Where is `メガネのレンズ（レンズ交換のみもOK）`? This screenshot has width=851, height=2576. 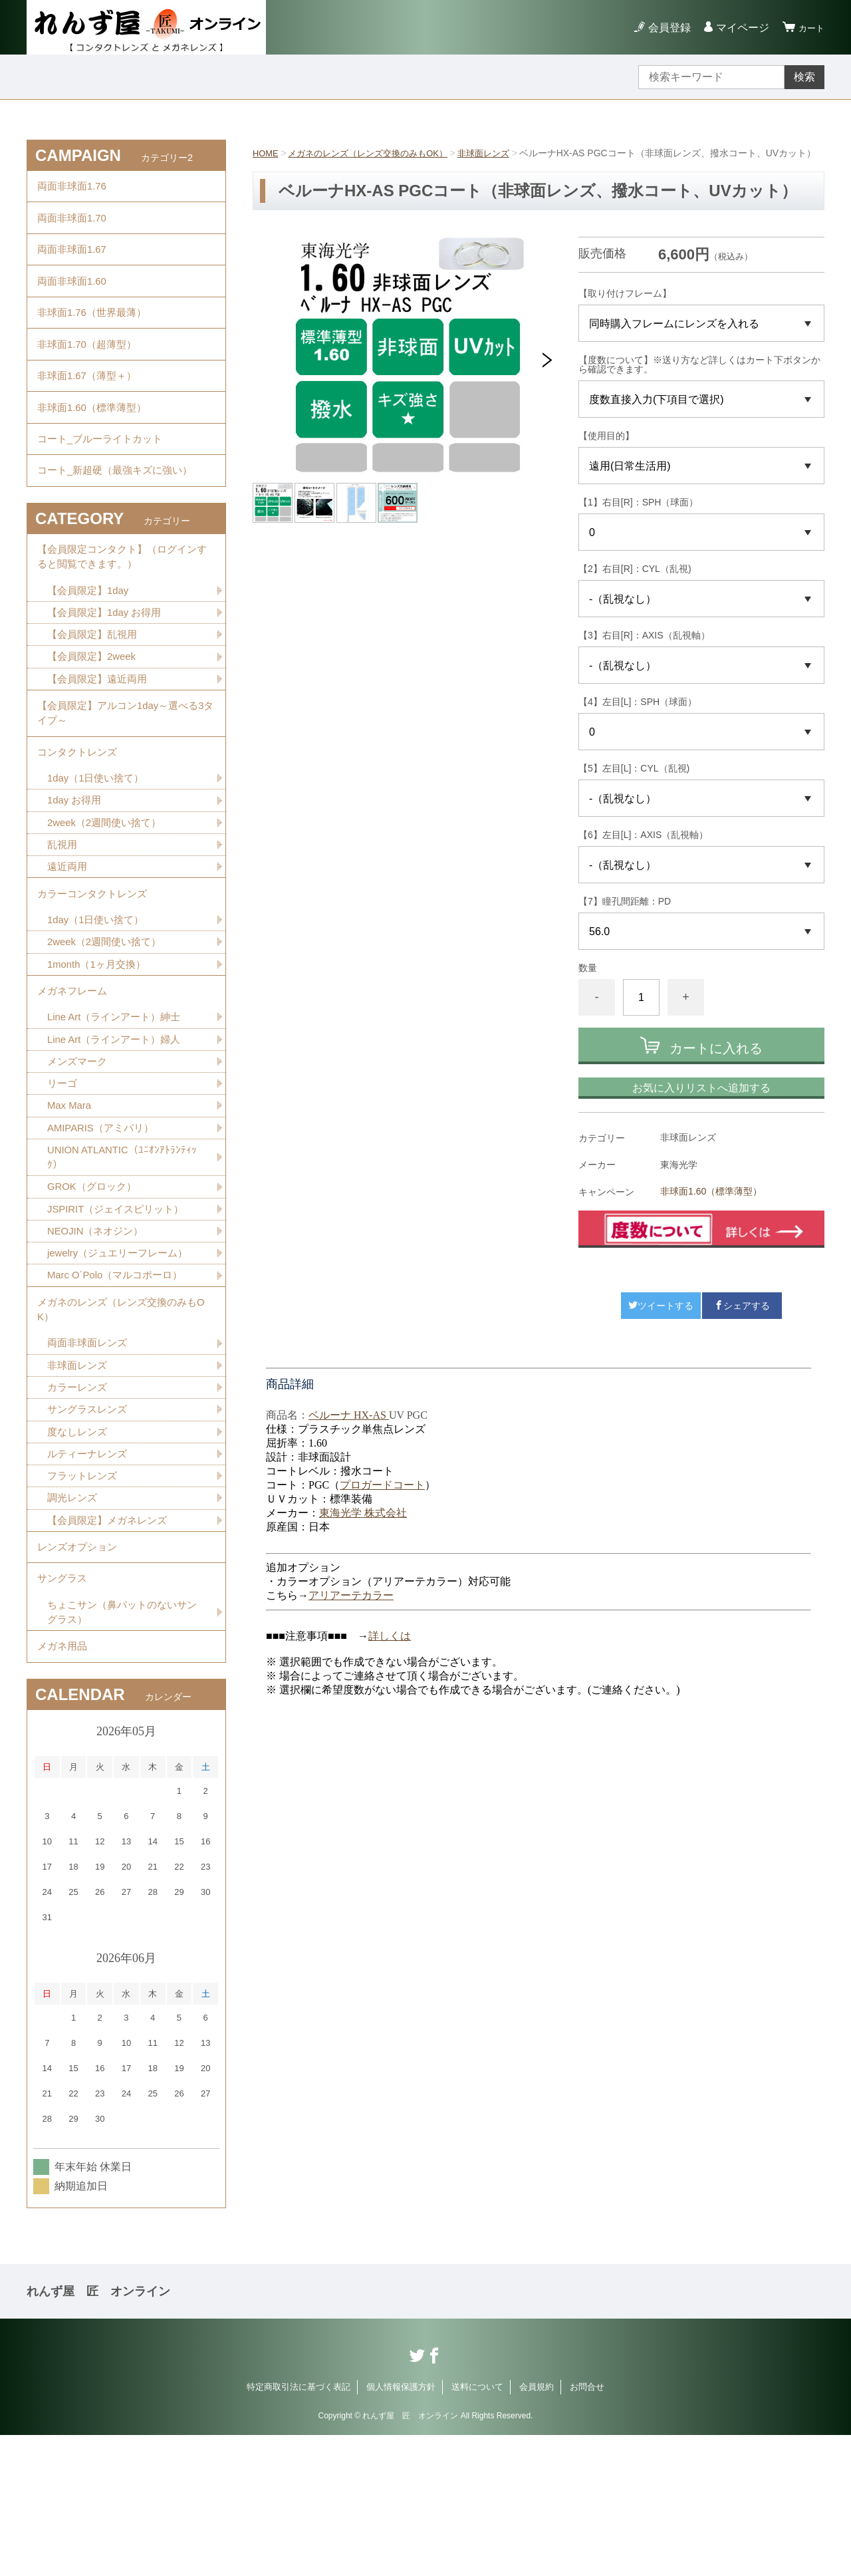 メガネのレンズ（レンズ交換のみもOK） is located at coordinates (376, 153).